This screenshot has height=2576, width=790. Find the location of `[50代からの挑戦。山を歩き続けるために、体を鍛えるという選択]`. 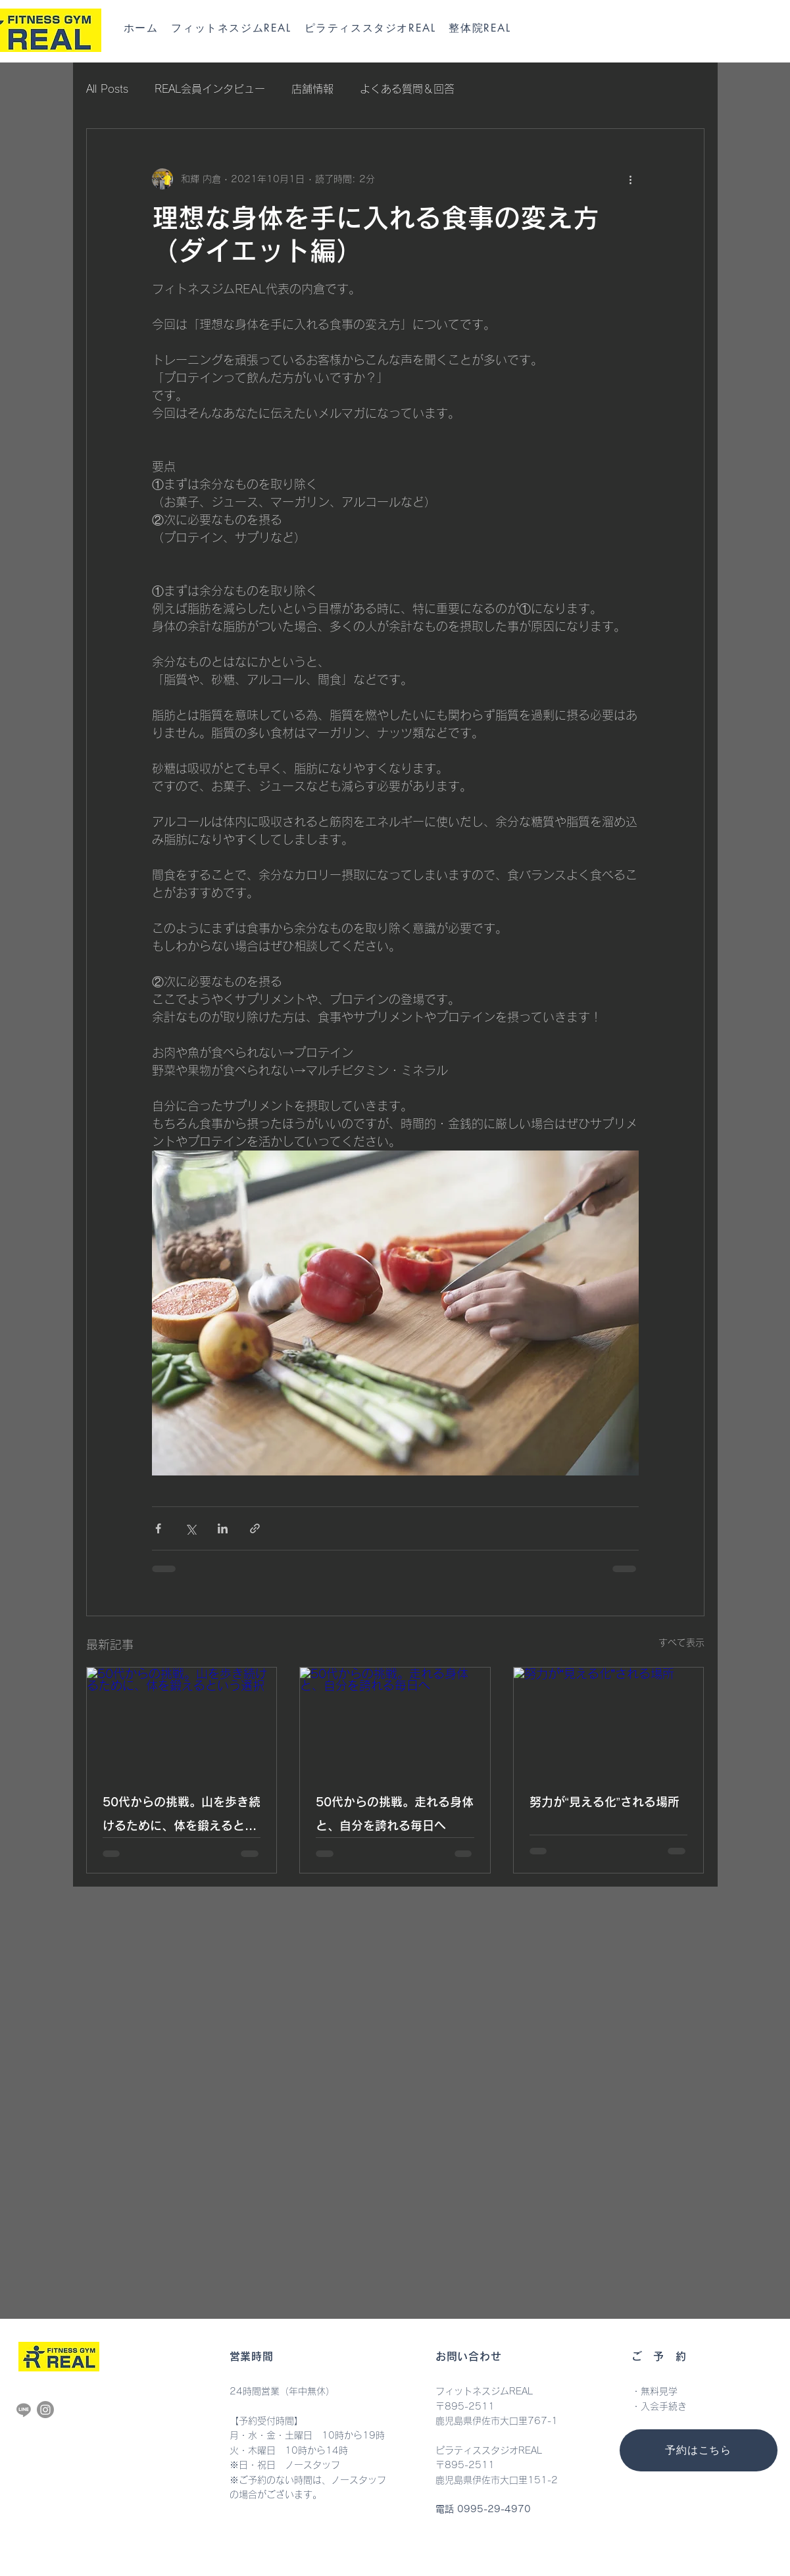

[50代からの挑戦。山を歩き続けるために、体を鍛えるという選択] is located at coordinates (182, 1721).